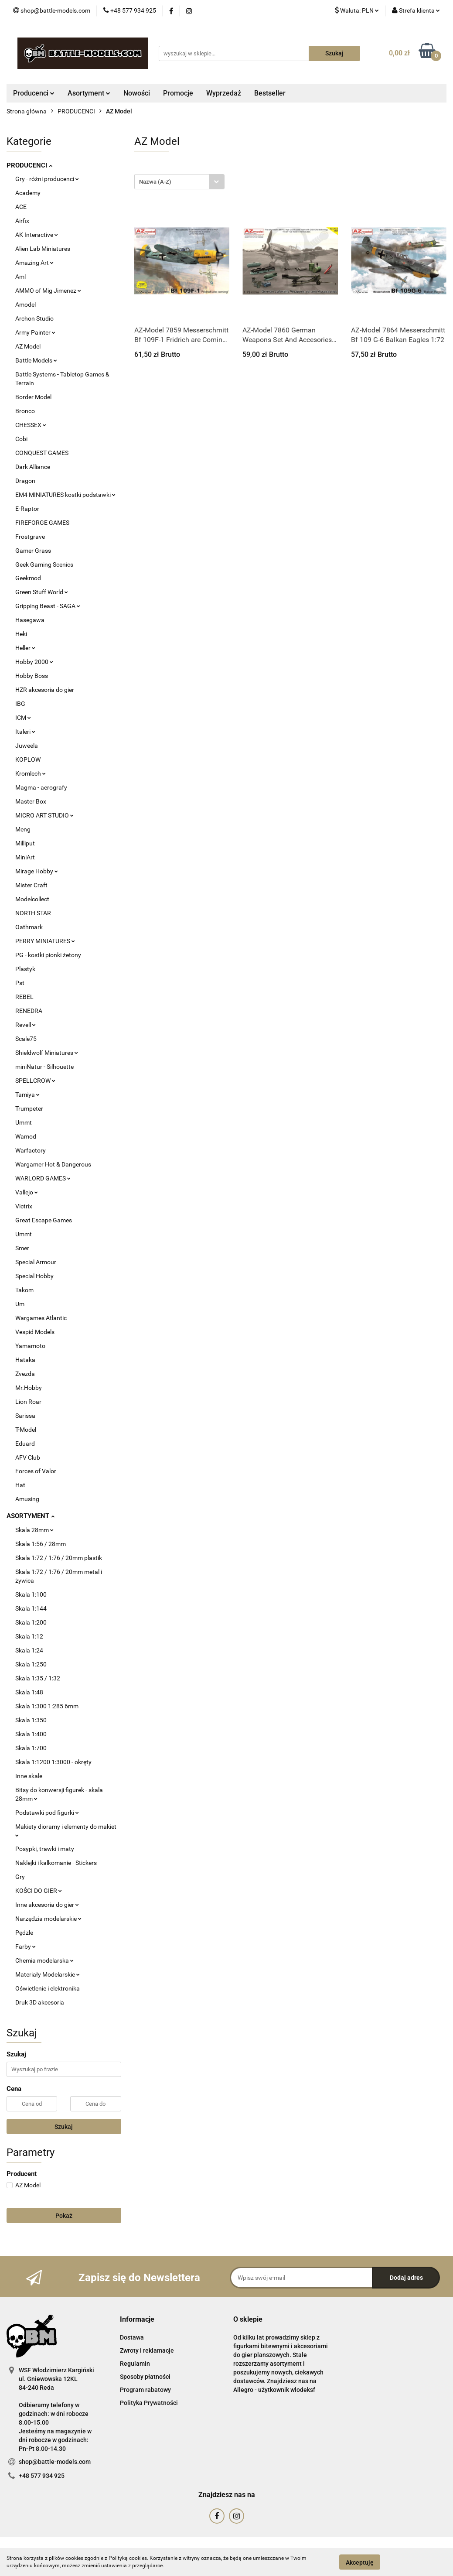  I want to click on KOŚCI DO GIER, so click(38, 1890).